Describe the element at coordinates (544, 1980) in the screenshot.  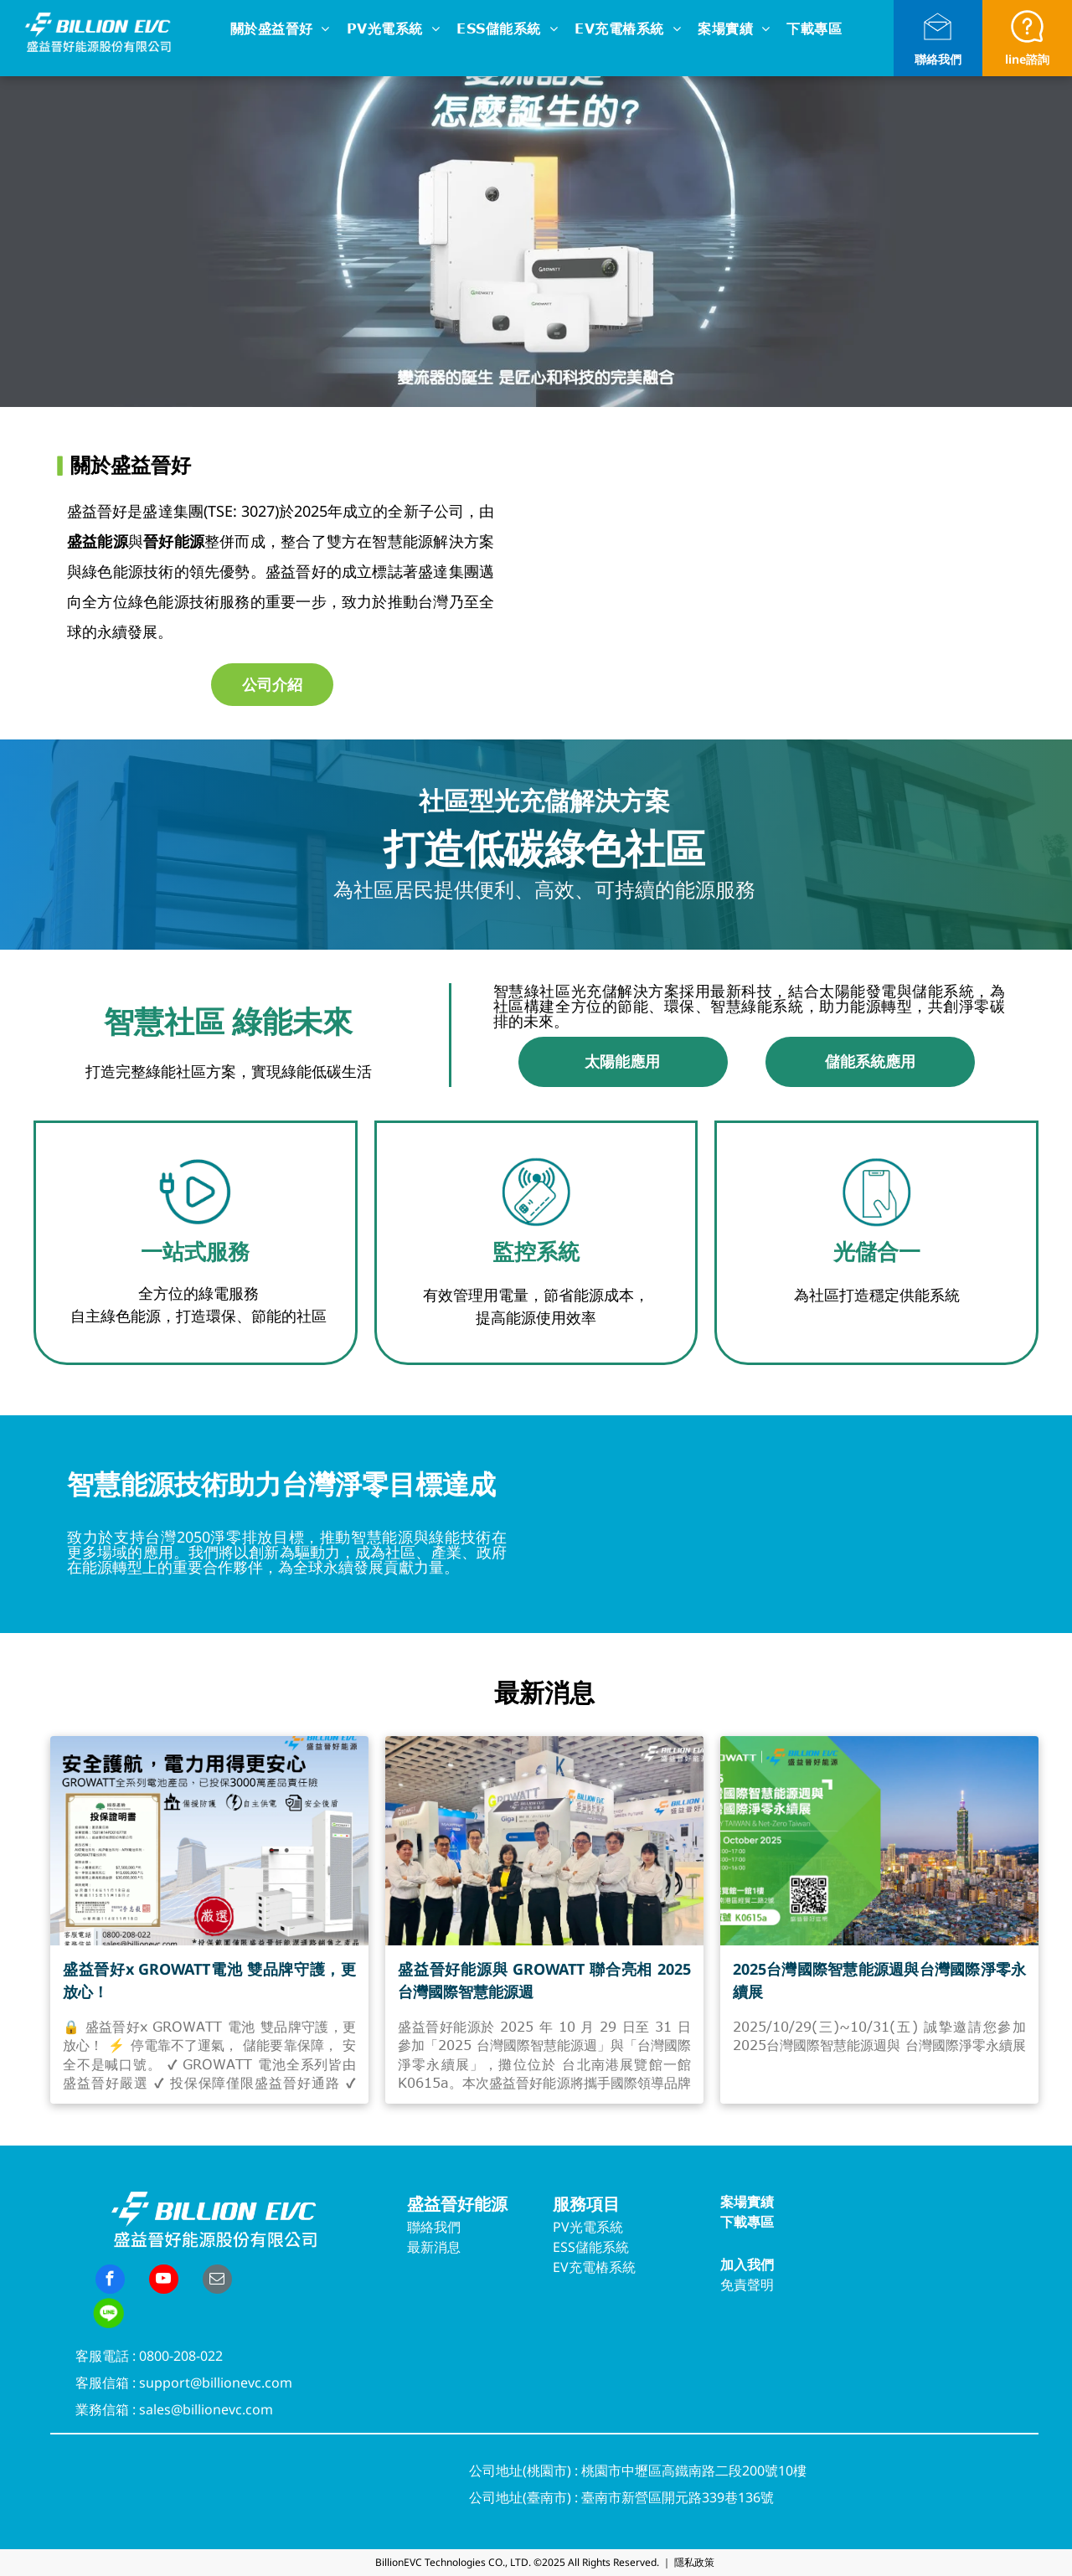
I see `盛益晉好能源與 GROWATT 聯合亮相 2025 台灣國際智慧能源週` at that location.